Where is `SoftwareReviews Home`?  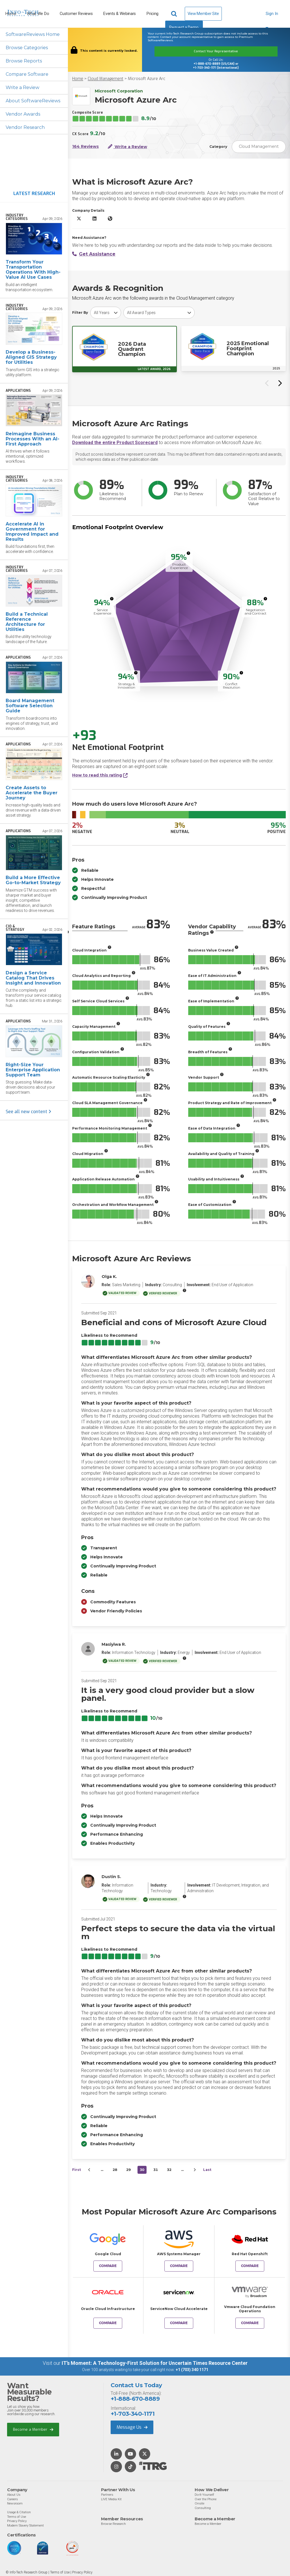
SoftwareReviews Home is located at coordinates (33, 34).